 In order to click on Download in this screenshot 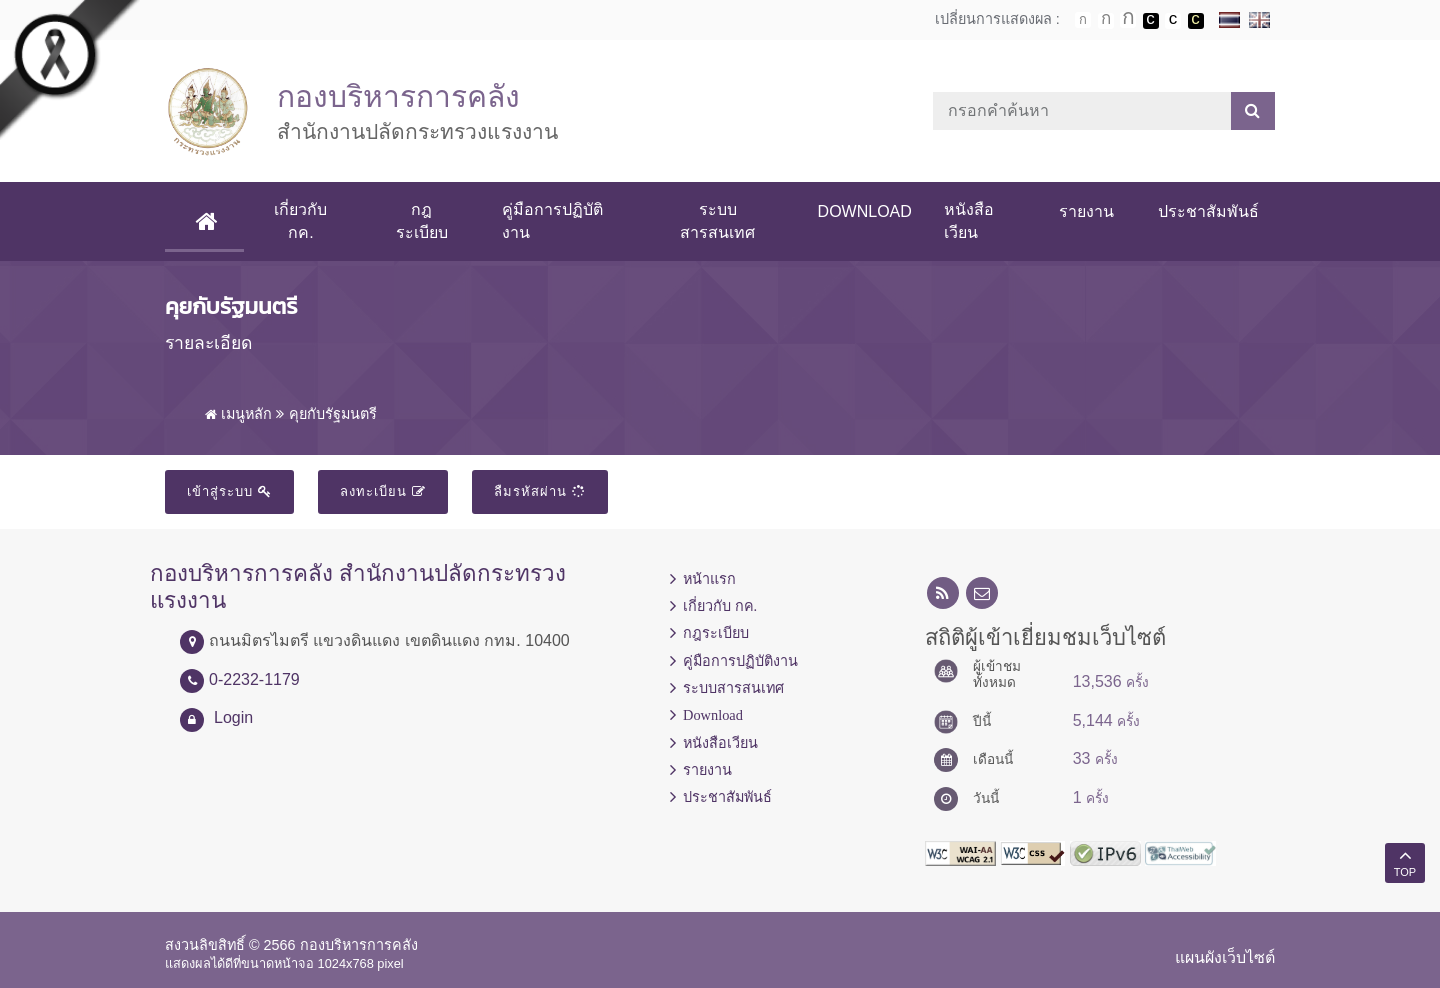, I will do `click(865, 211)`.